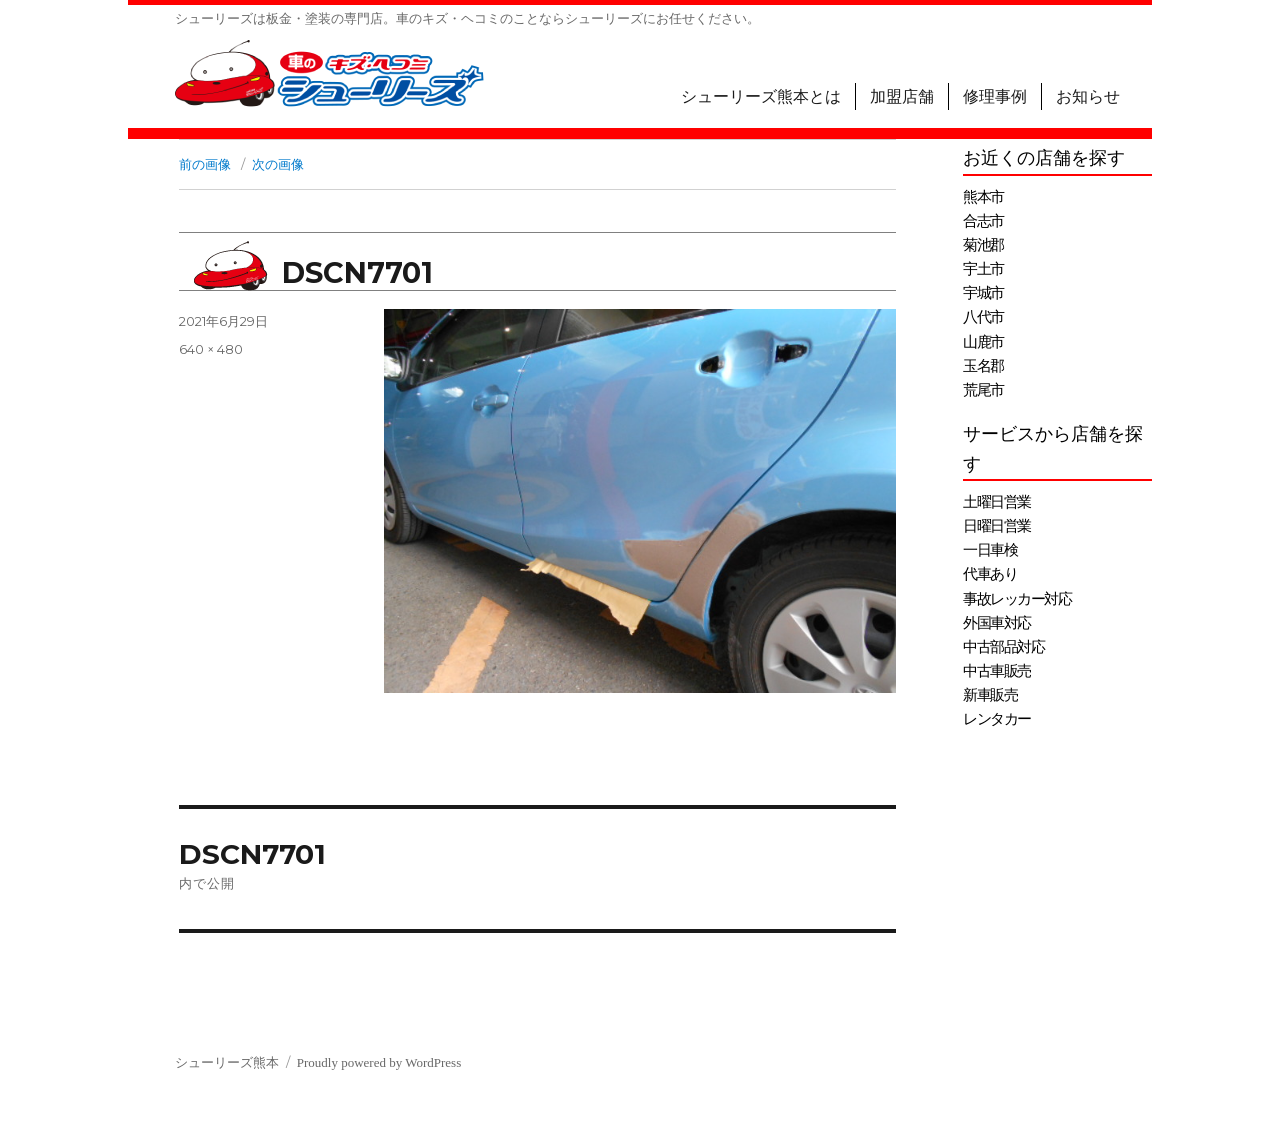  Describe the element at coordinates (997, 671) in the screenshot. I see `中古車販売` at that location.